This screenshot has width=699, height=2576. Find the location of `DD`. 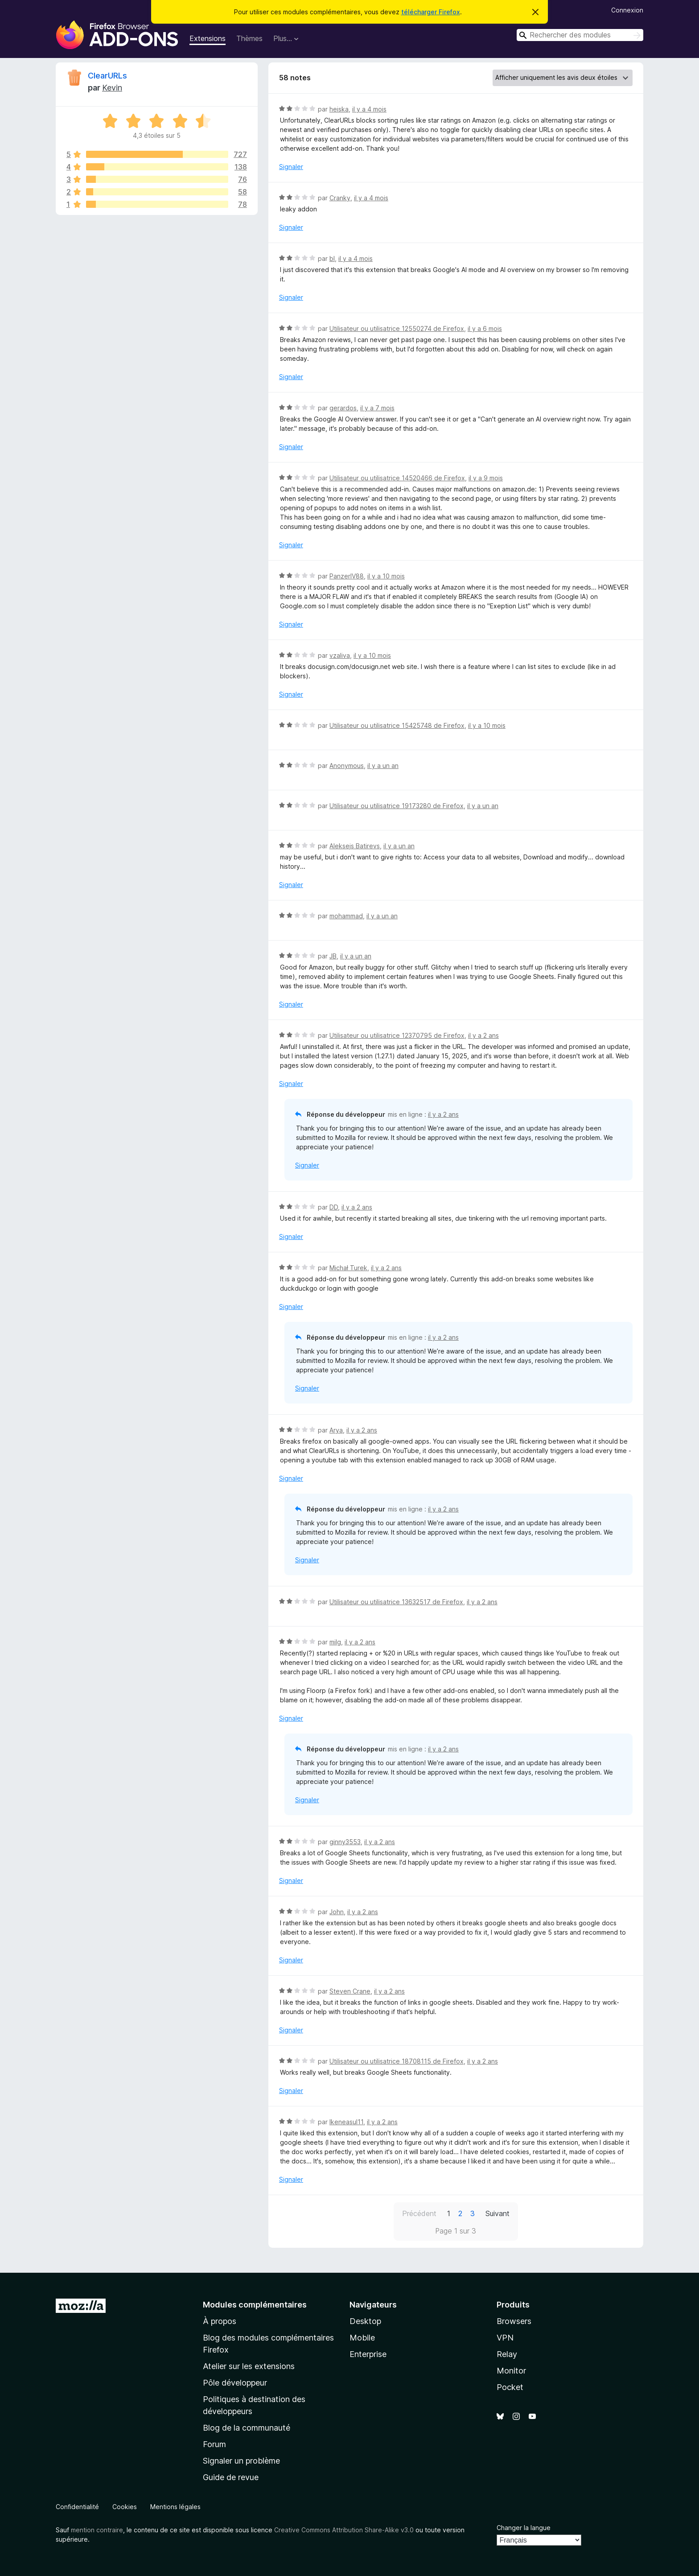

DD is located at coordinates (333, 1207).